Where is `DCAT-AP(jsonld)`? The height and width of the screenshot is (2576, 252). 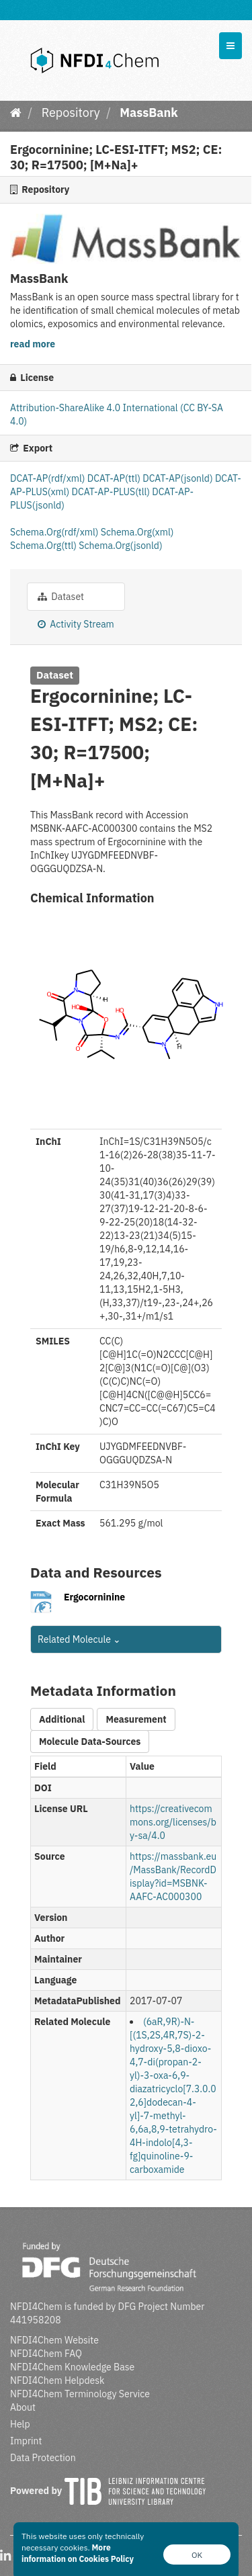
DCAT-AP(jsonld) is located at coordinates (178, 478).